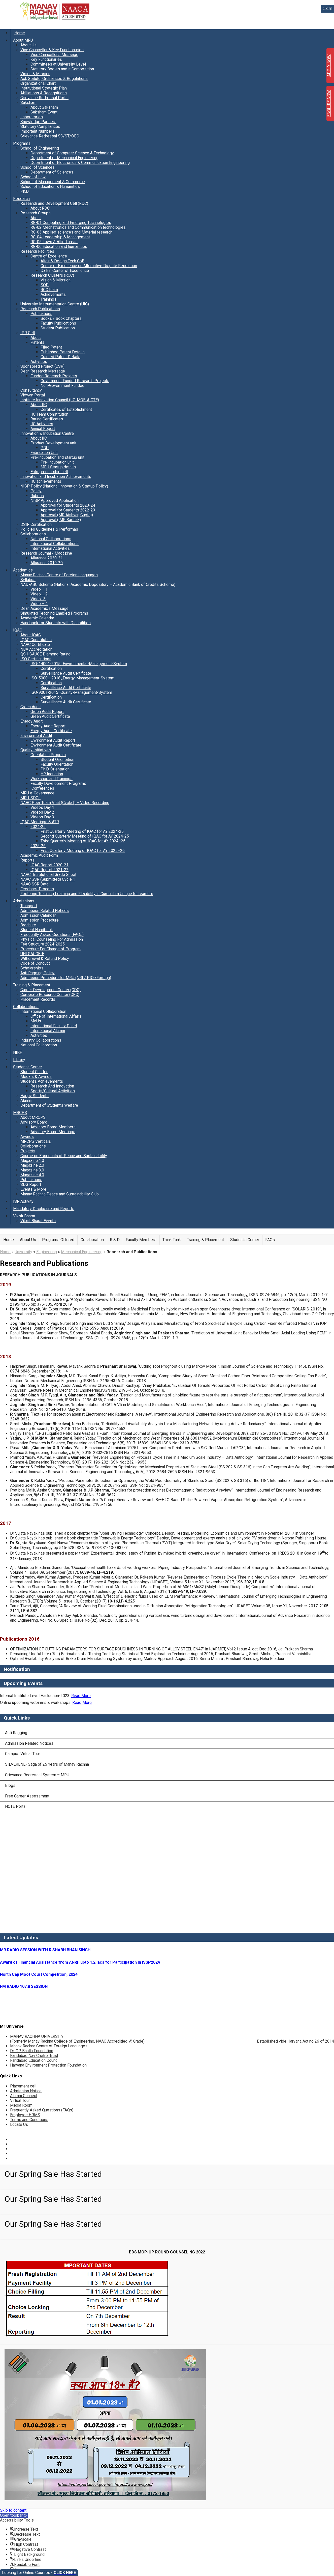  I want to click on Videos Day 3, so click(42, 817).